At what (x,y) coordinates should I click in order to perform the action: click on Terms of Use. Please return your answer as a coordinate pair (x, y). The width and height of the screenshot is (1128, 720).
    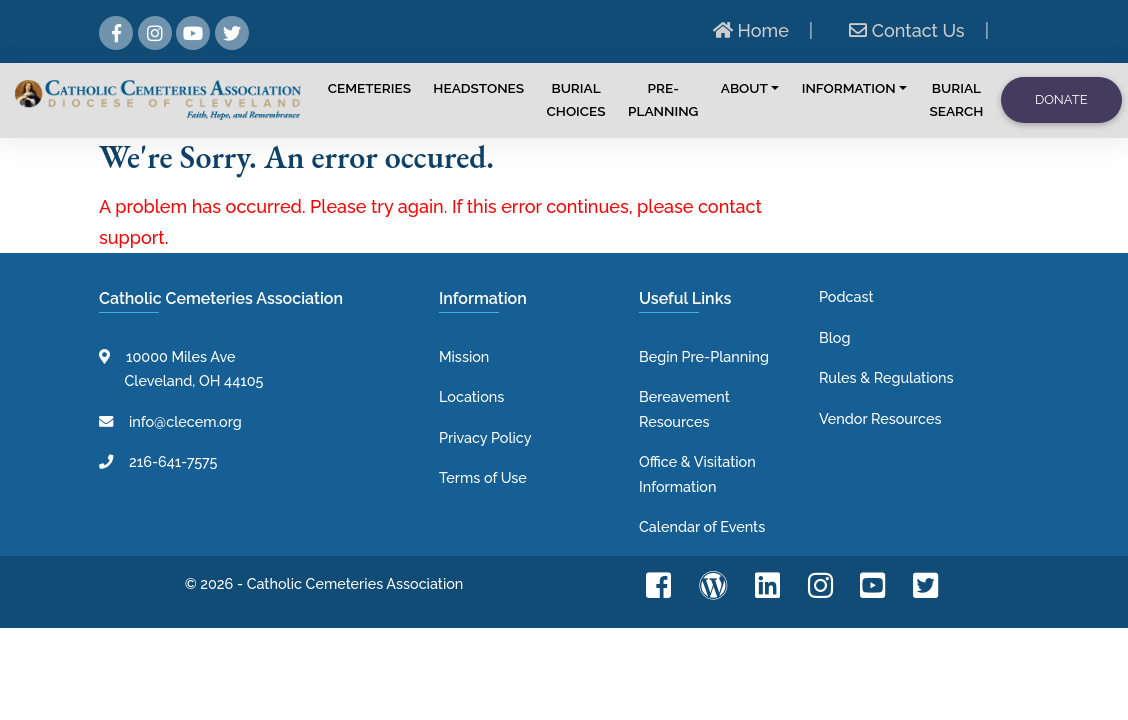
    Looking at the image, I should click on (483, 477).